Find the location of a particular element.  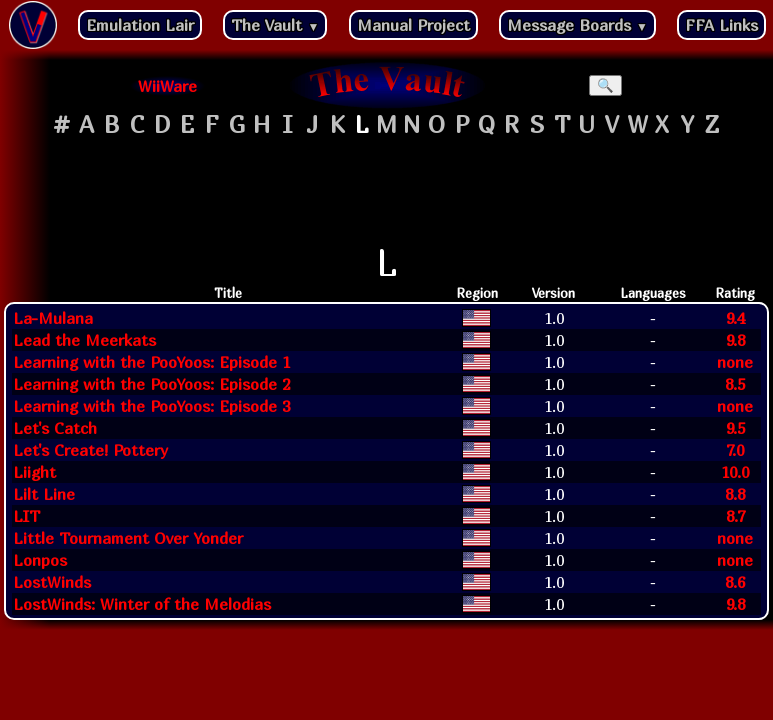

Manual Project is located at coordinates (413, 25).